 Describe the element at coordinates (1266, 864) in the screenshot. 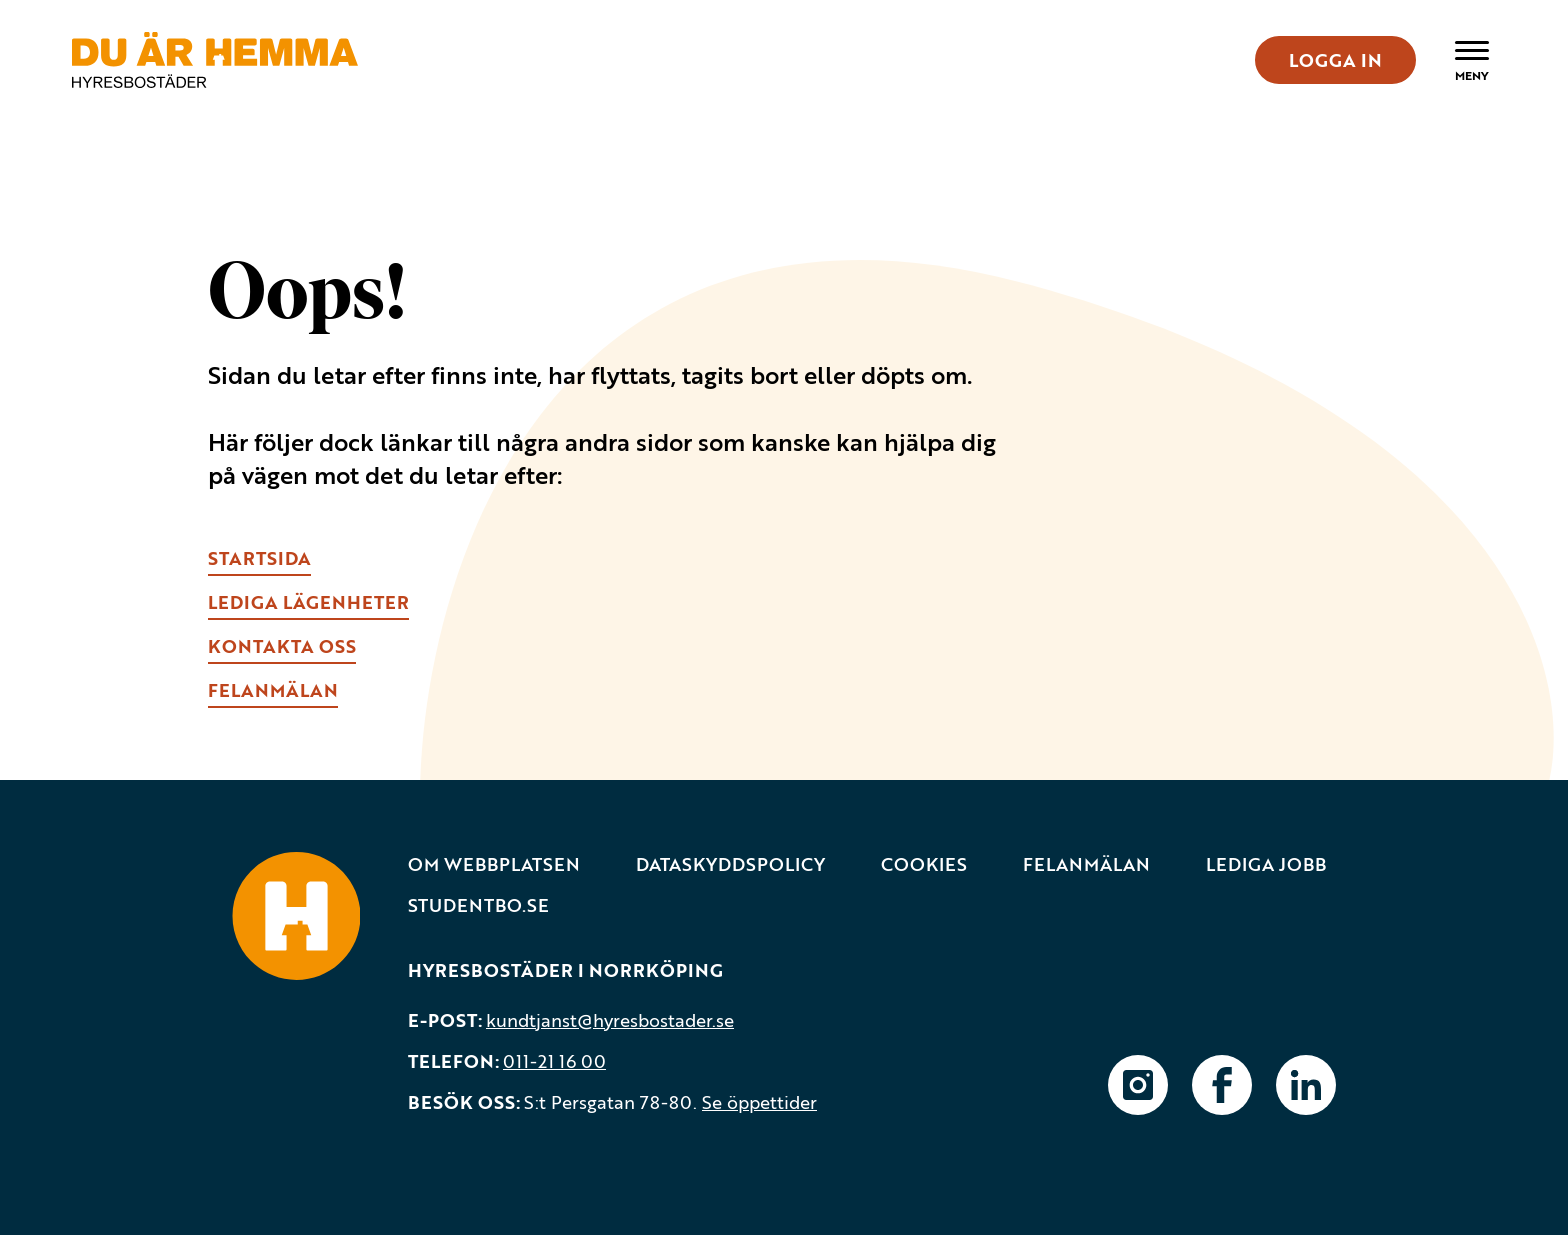

I see `Lediga jobb` at that location.